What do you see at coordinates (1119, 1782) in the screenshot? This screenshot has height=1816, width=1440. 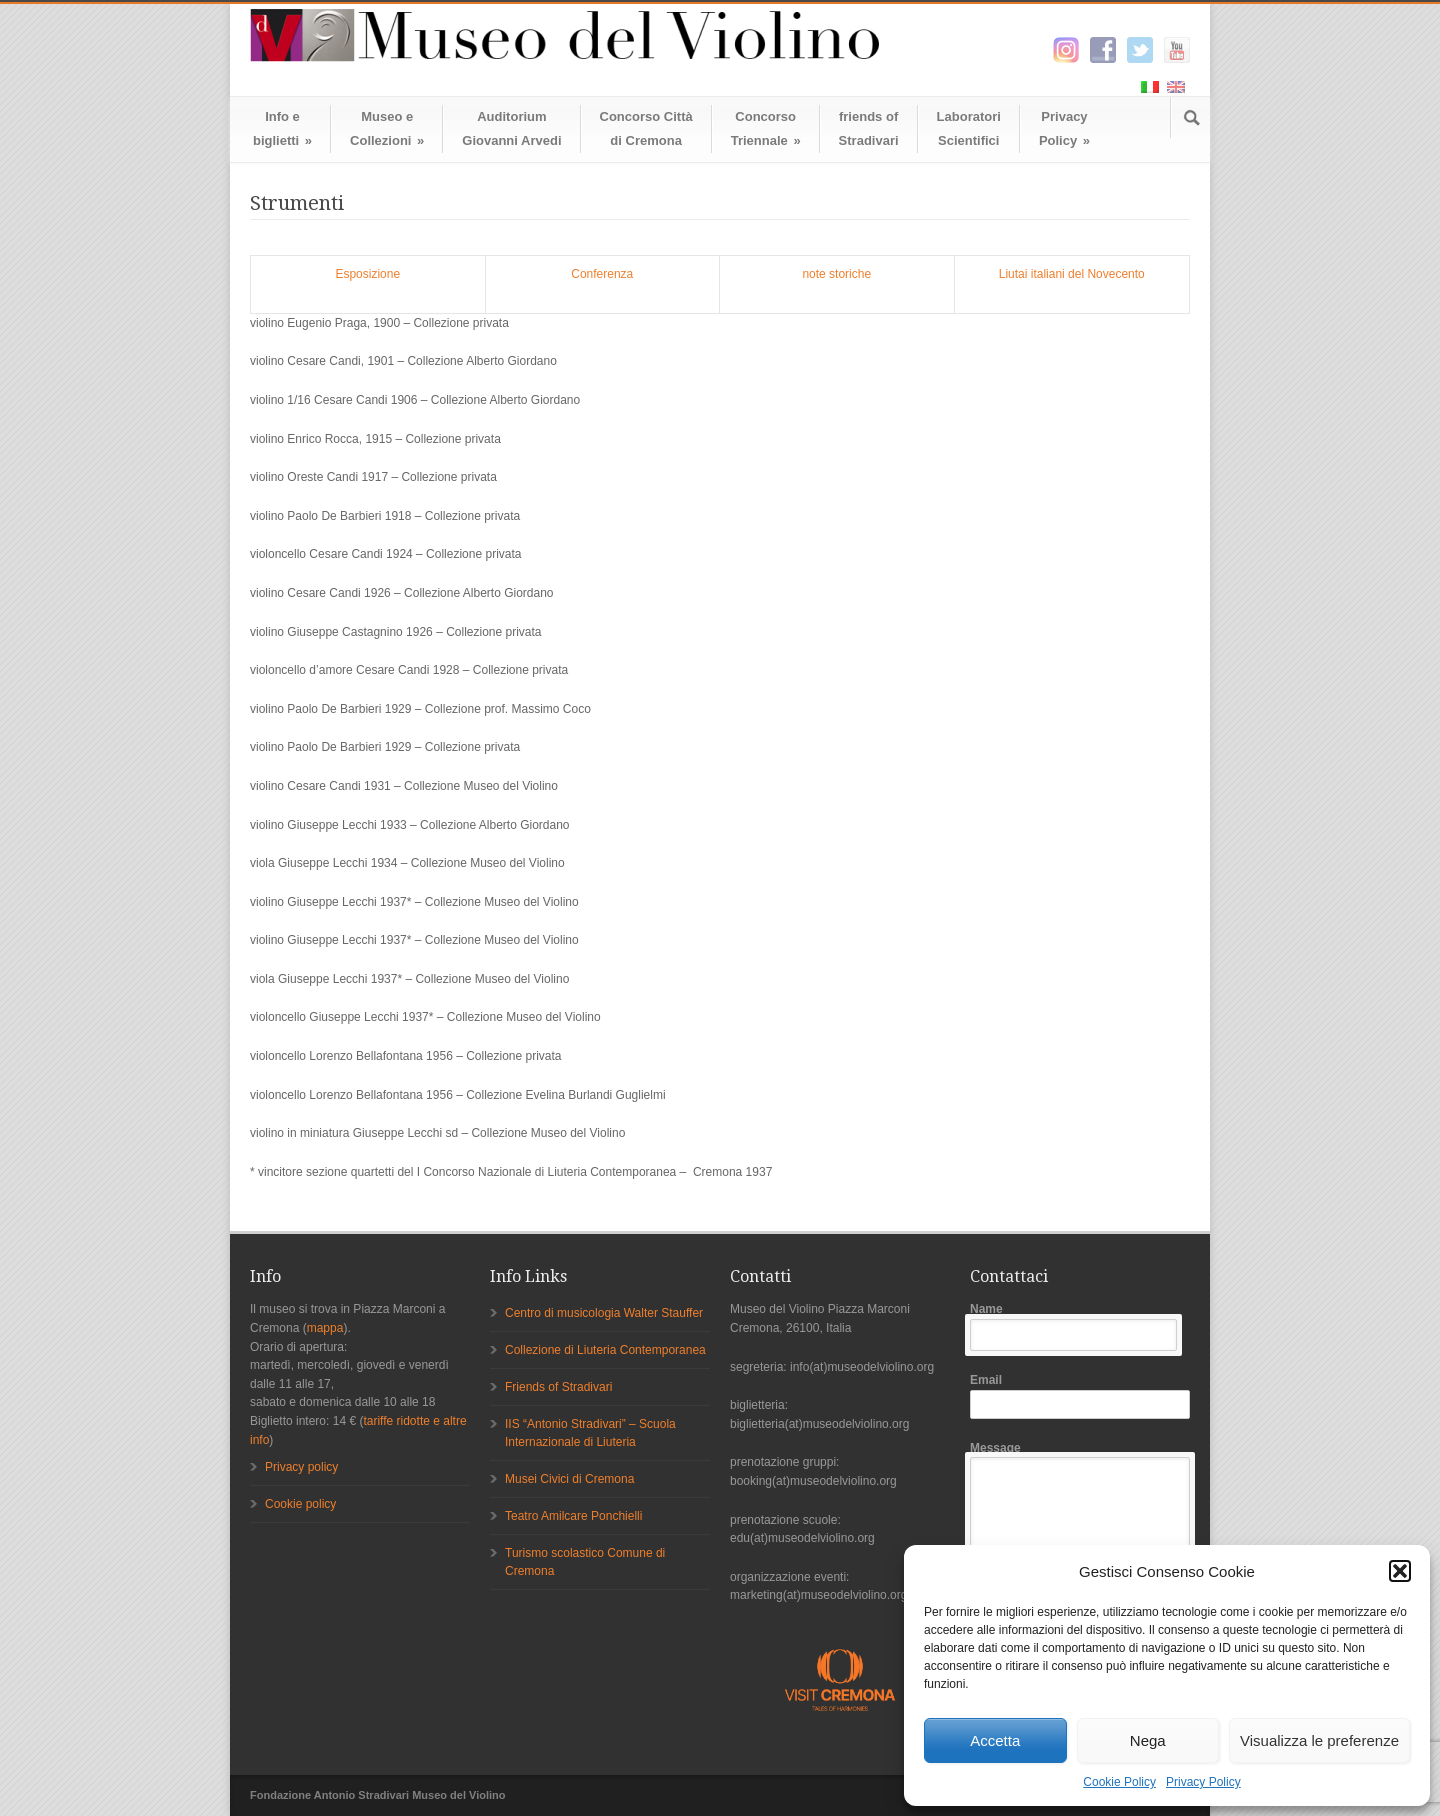 I see `Cookie Policy` at bounding box center [1119, 1782].